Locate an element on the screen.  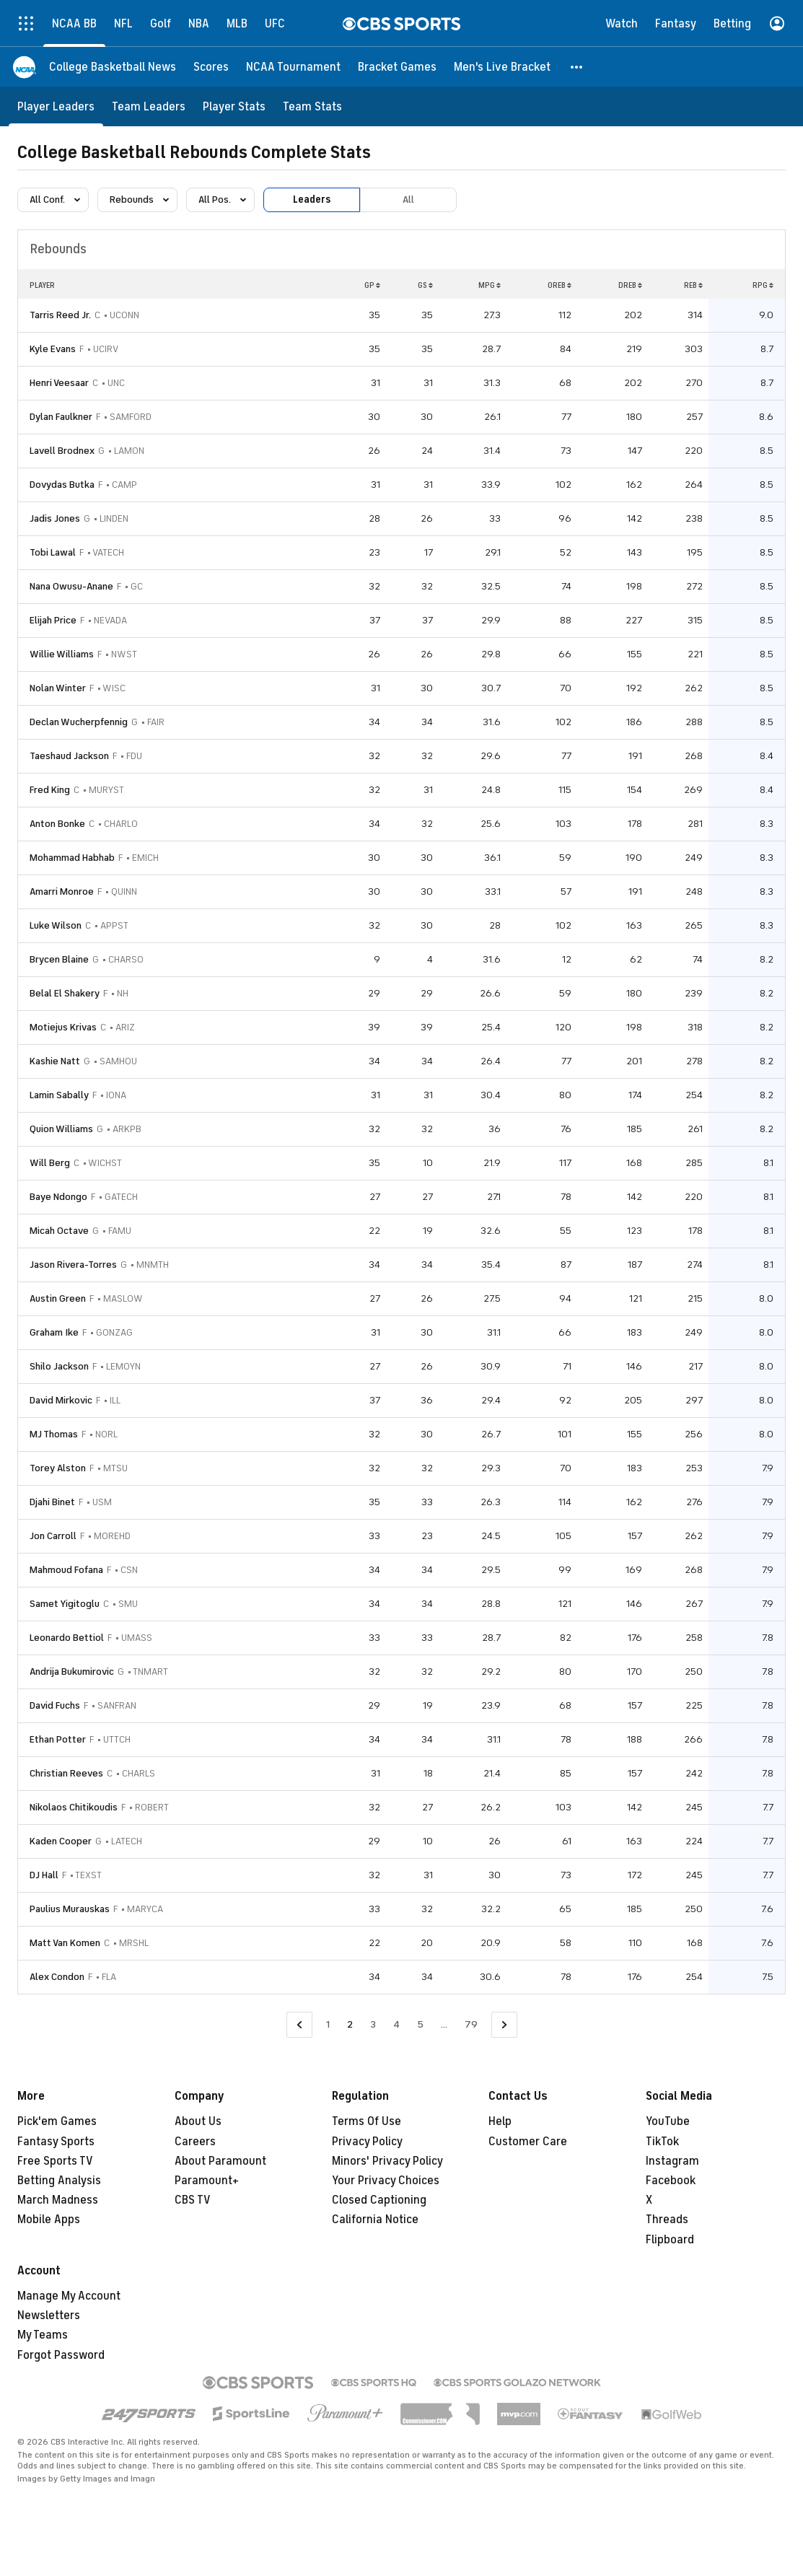
OREB is located at coordinates (559, 285).